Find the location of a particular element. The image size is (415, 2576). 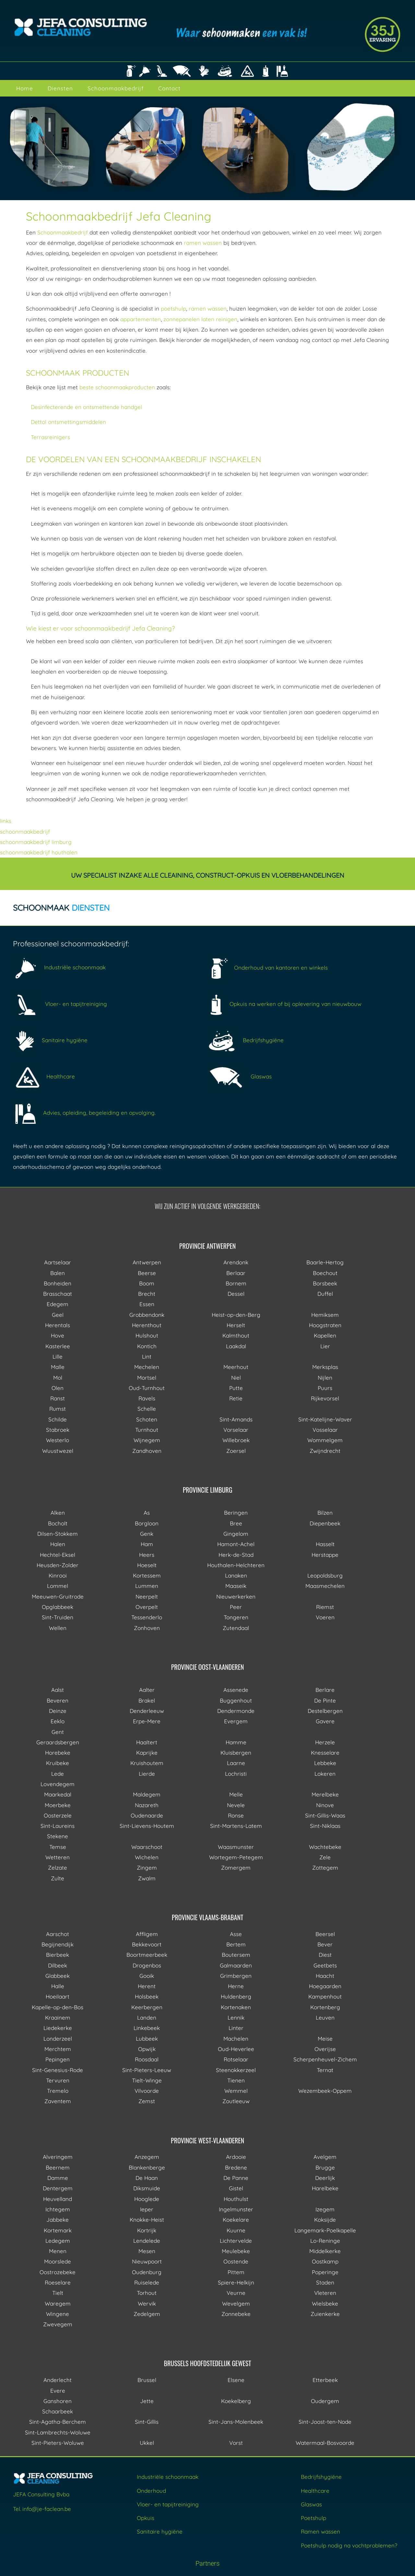

De Panne is located at coordinates (235, 2177).